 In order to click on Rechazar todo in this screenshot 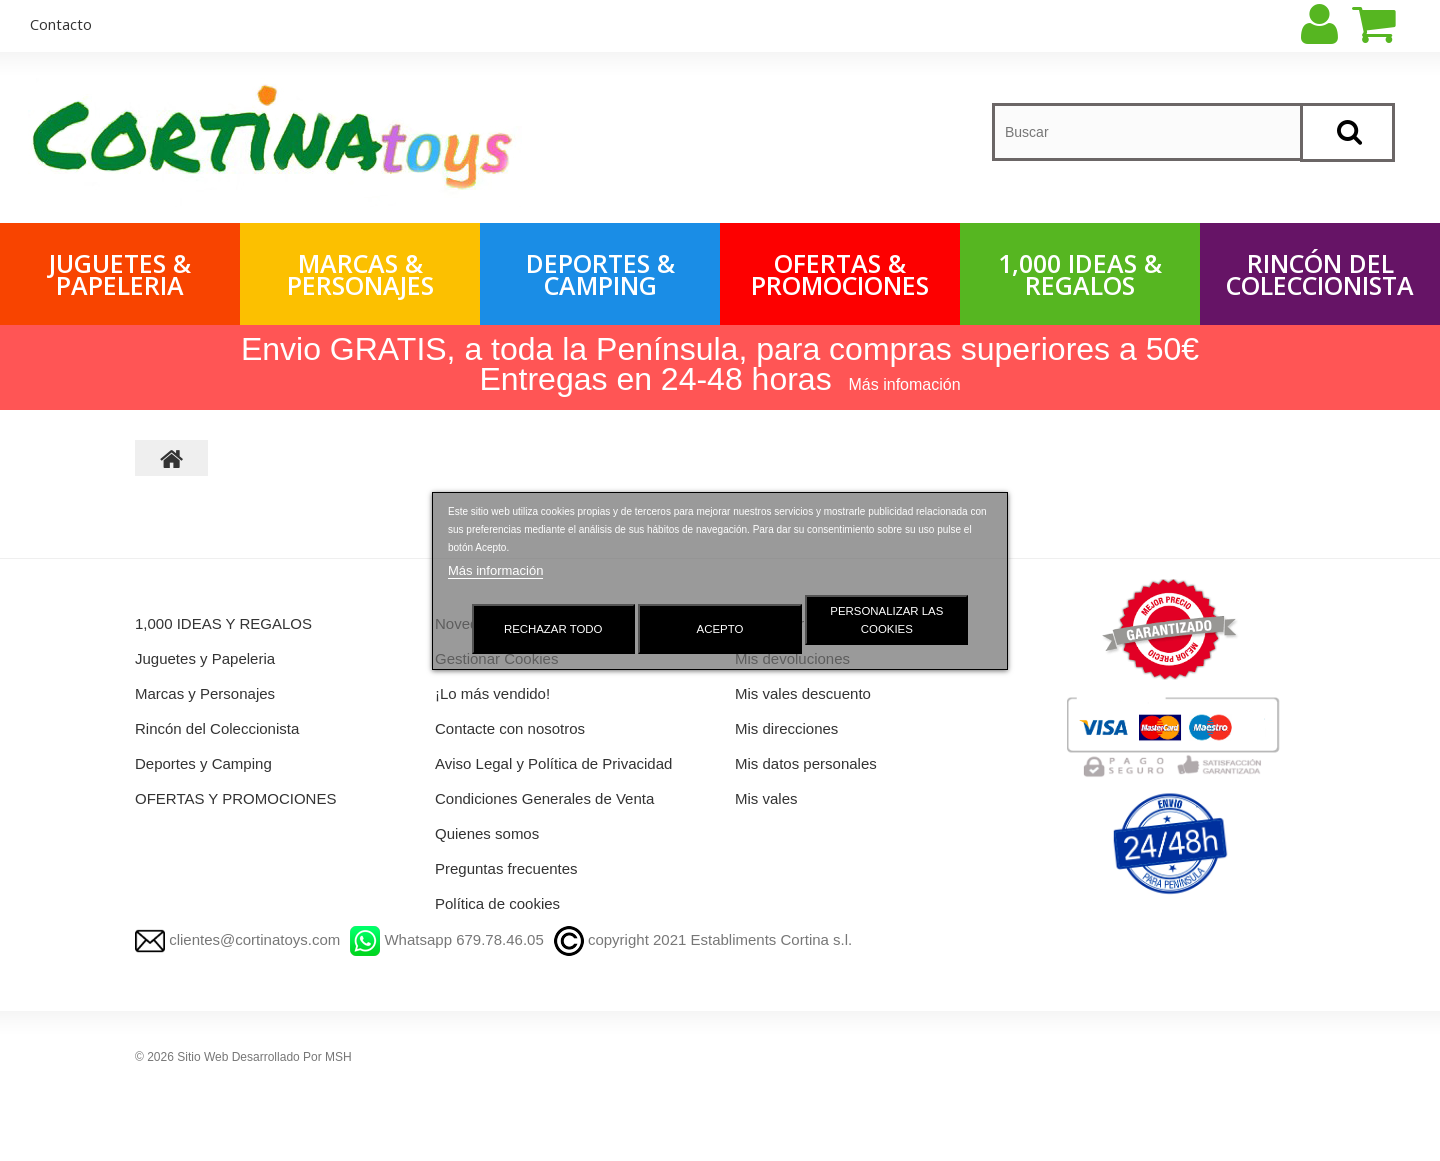, I will do `click(553, 629)`.